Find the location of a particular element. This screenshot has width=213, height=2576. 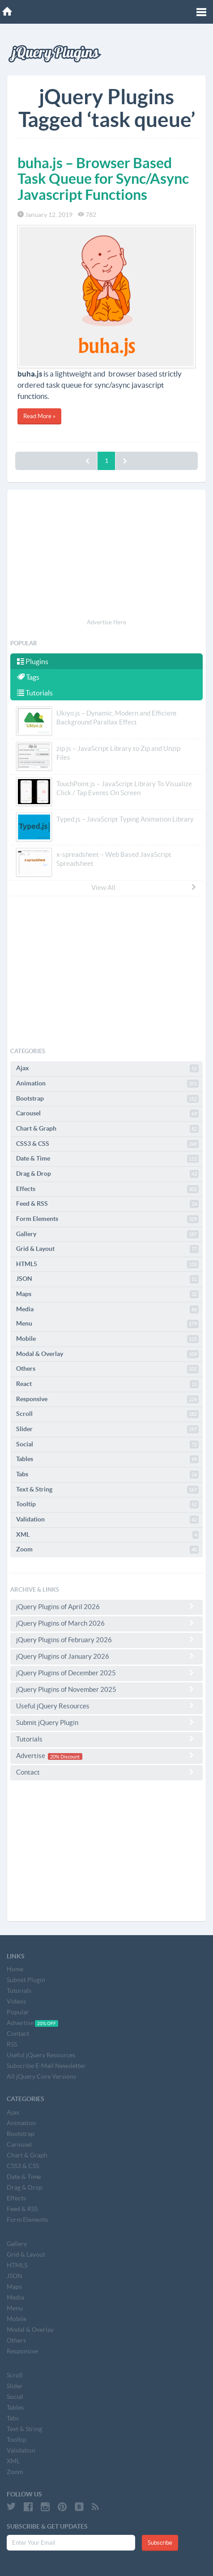

jQuery Plugins of April 2026 is located at coordinates (106, 1606).